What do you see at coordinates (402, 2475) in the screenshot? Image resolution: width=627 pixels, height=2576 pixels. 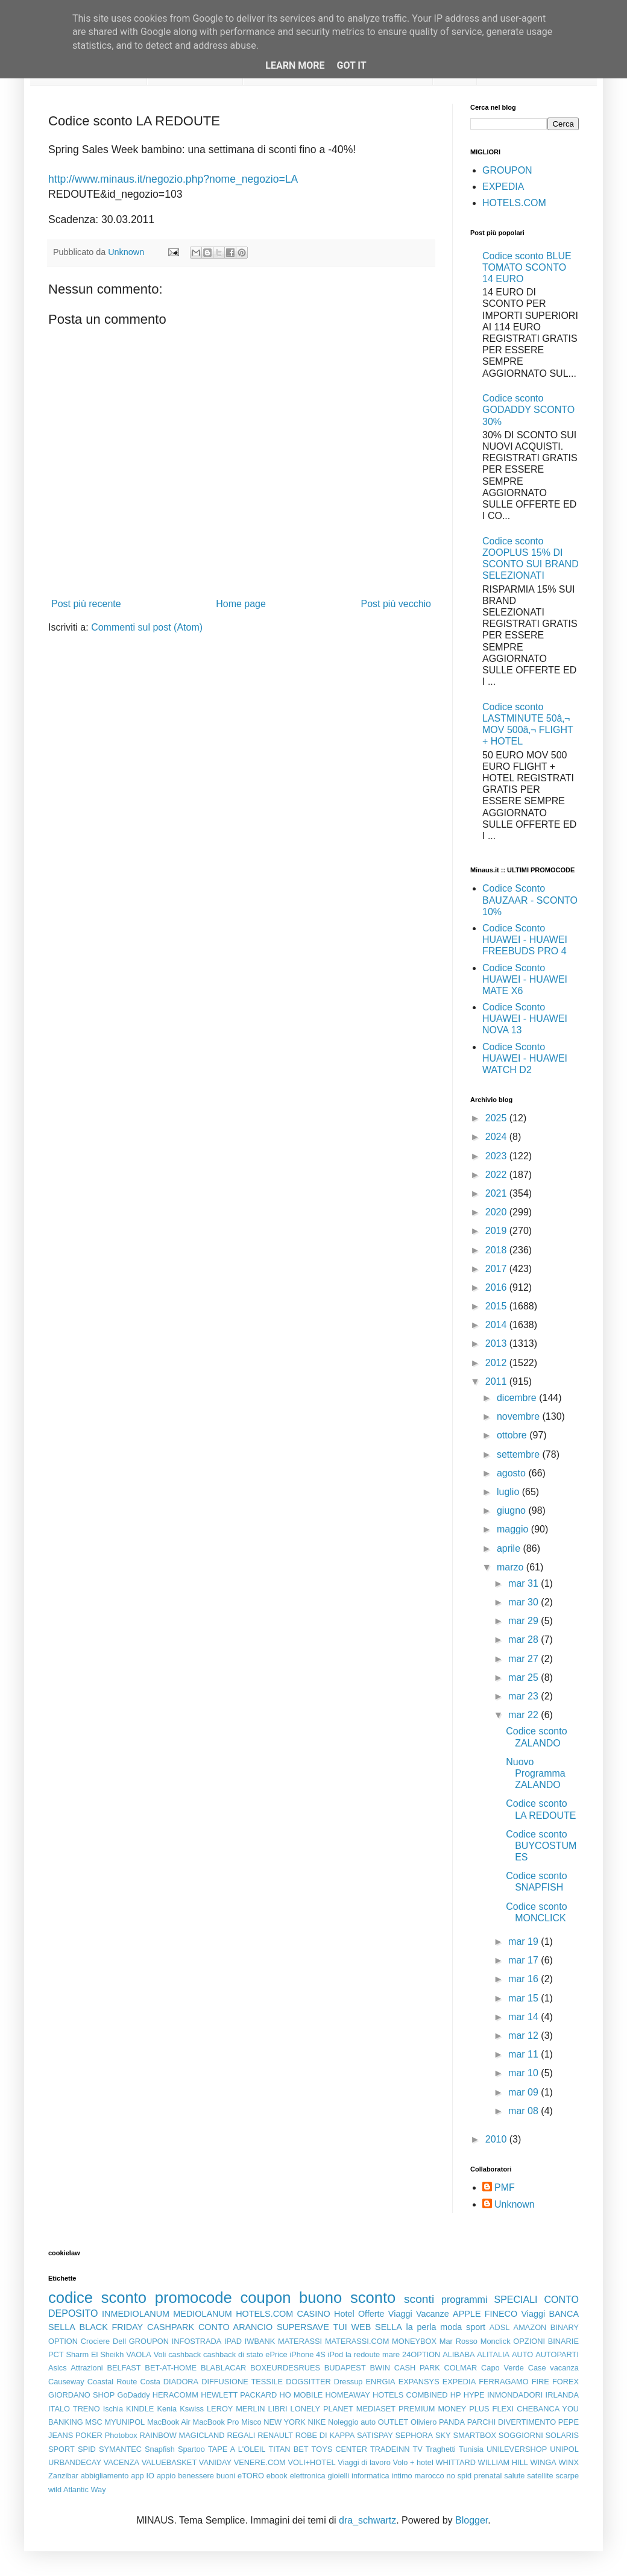 I see `intimo` at bounding box center [402, 2475].